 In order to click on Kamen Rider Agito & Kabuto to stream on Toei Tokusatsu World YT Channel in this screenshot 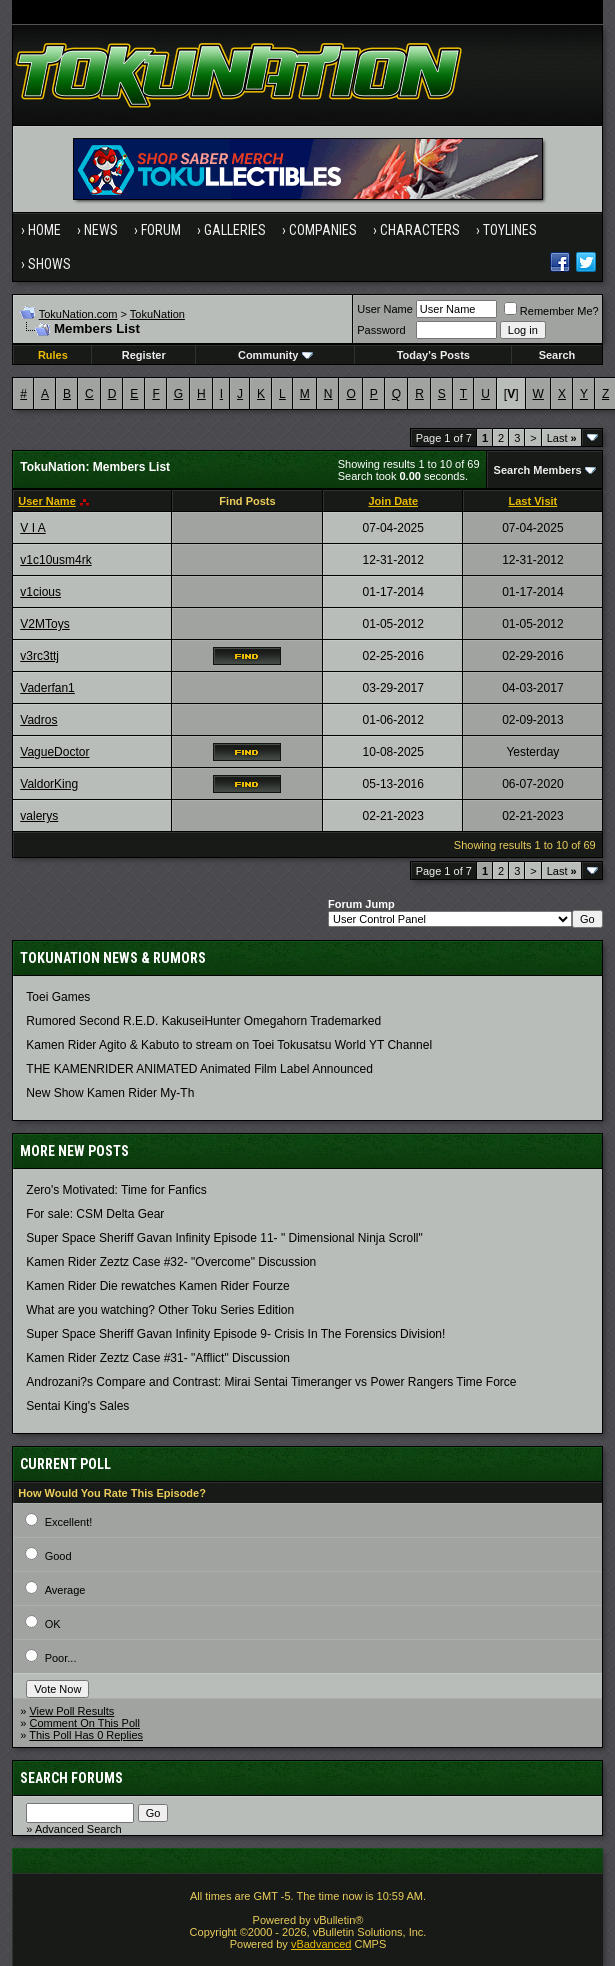, I will do `click(229, 1045)`.